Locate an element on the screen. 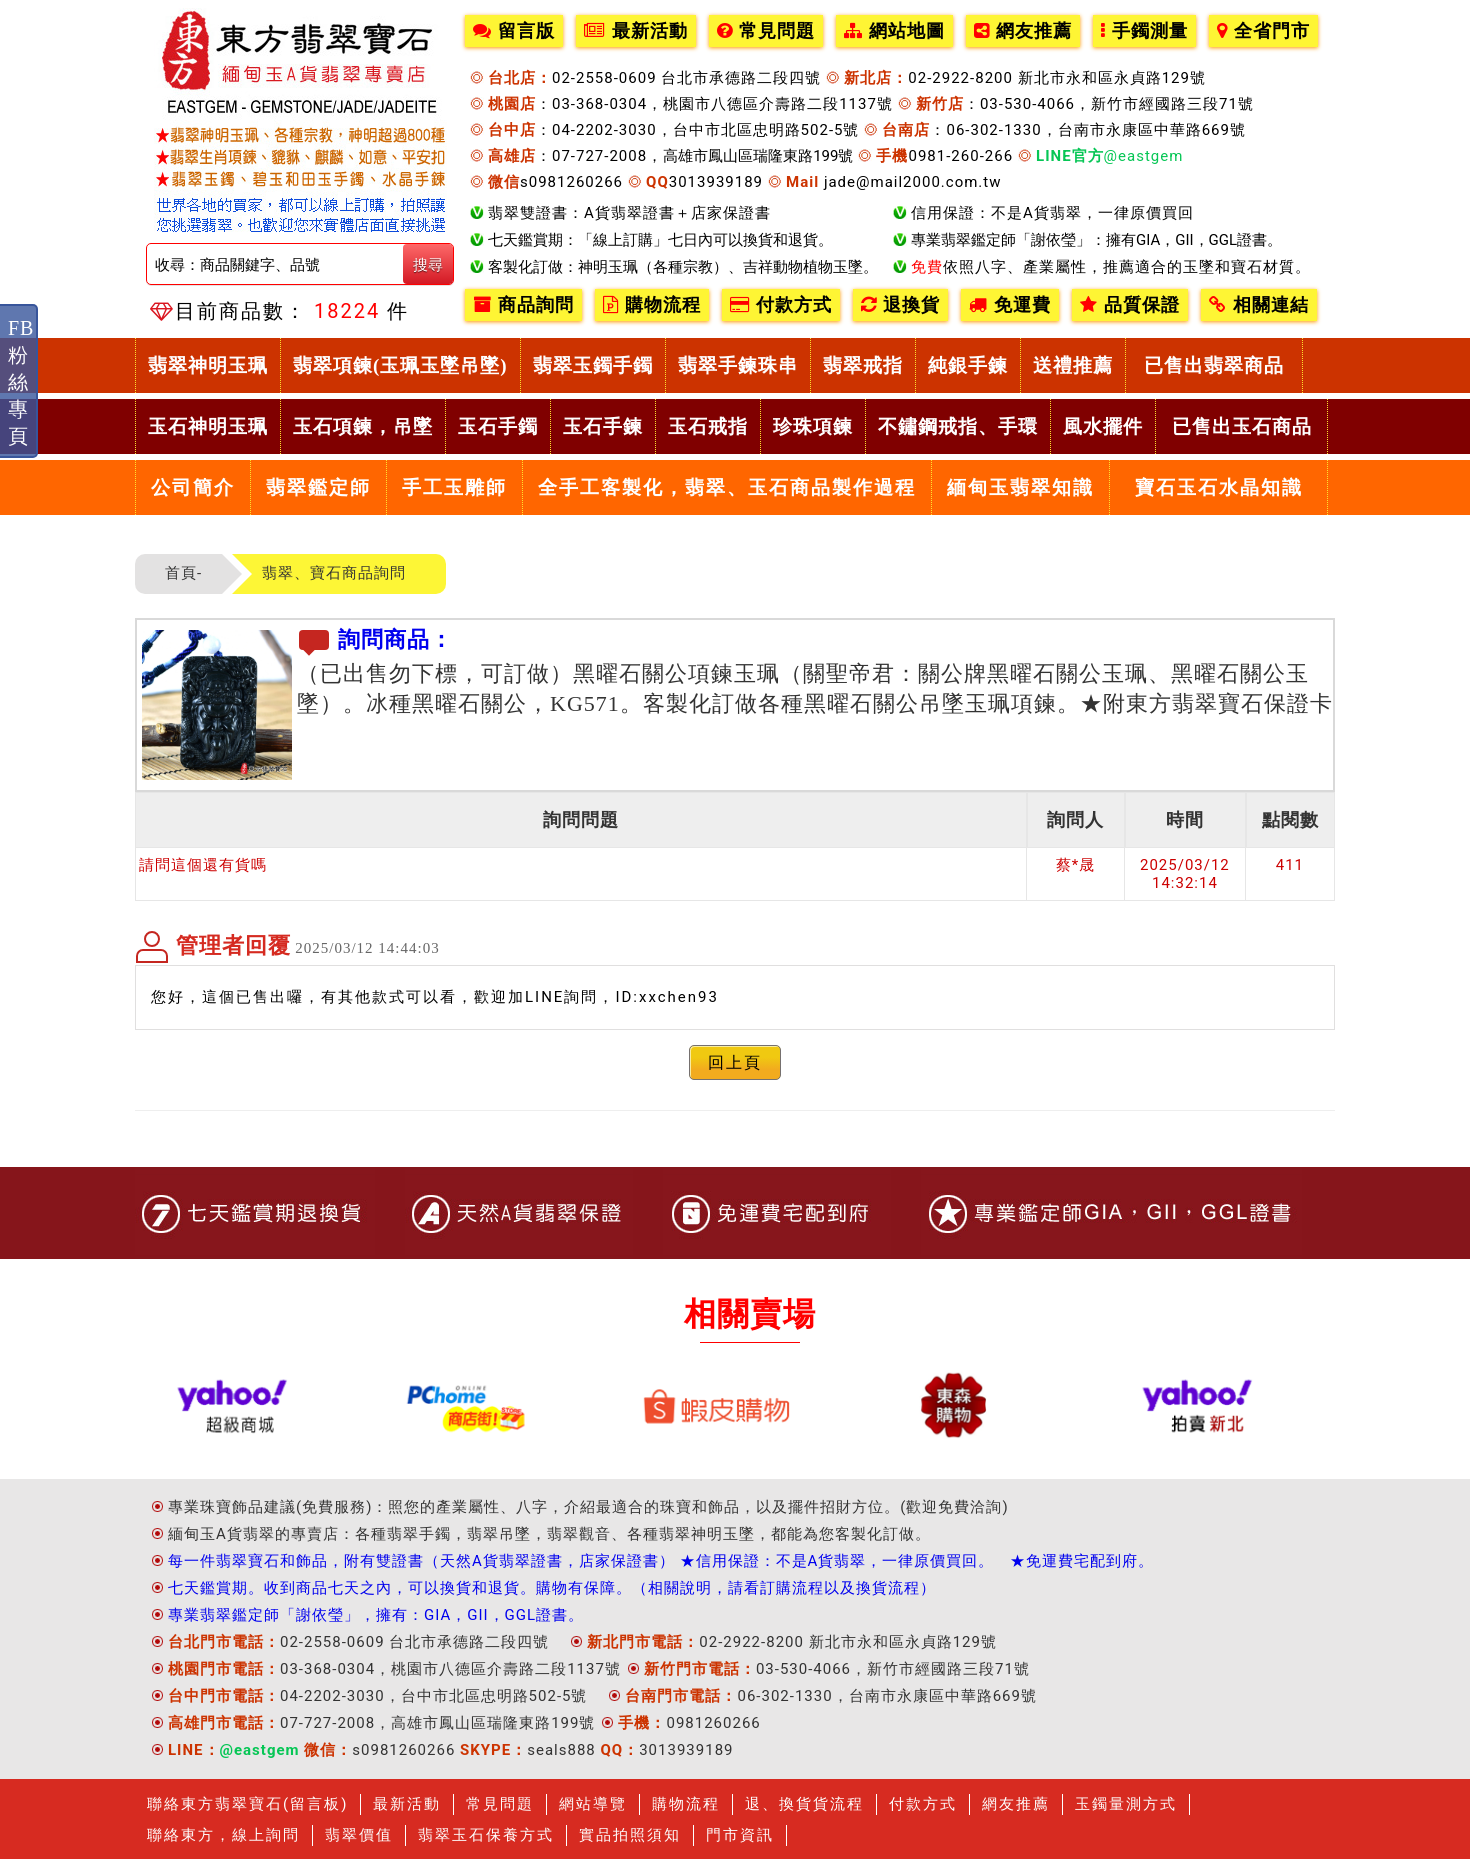  相關連結 is located at coordinates (1259, 305).